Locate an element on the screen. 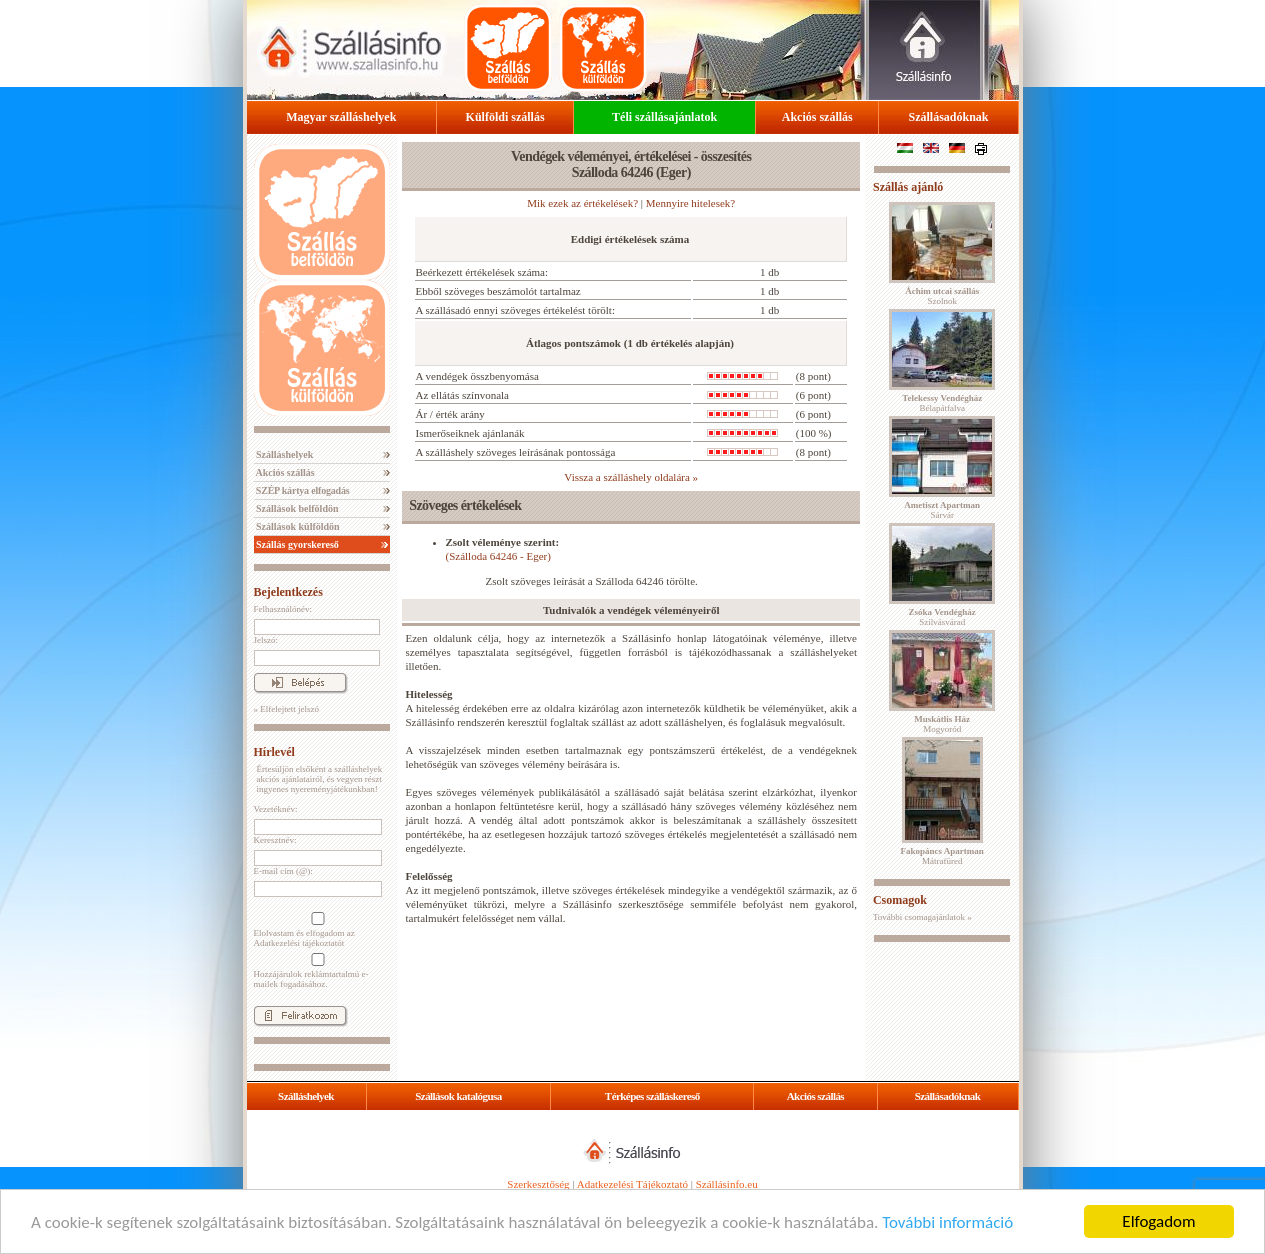 This screenshot has width=1265, height=1254. Mátrafüred is located at coordinates (942, 856).